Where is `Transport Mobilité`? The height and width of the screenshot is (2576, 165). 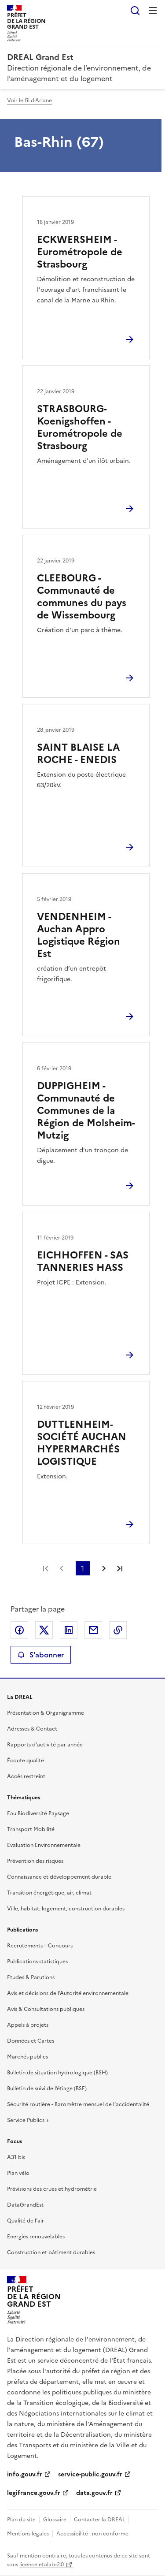
Transport Mobilité is located at coordinates (31, 1829).